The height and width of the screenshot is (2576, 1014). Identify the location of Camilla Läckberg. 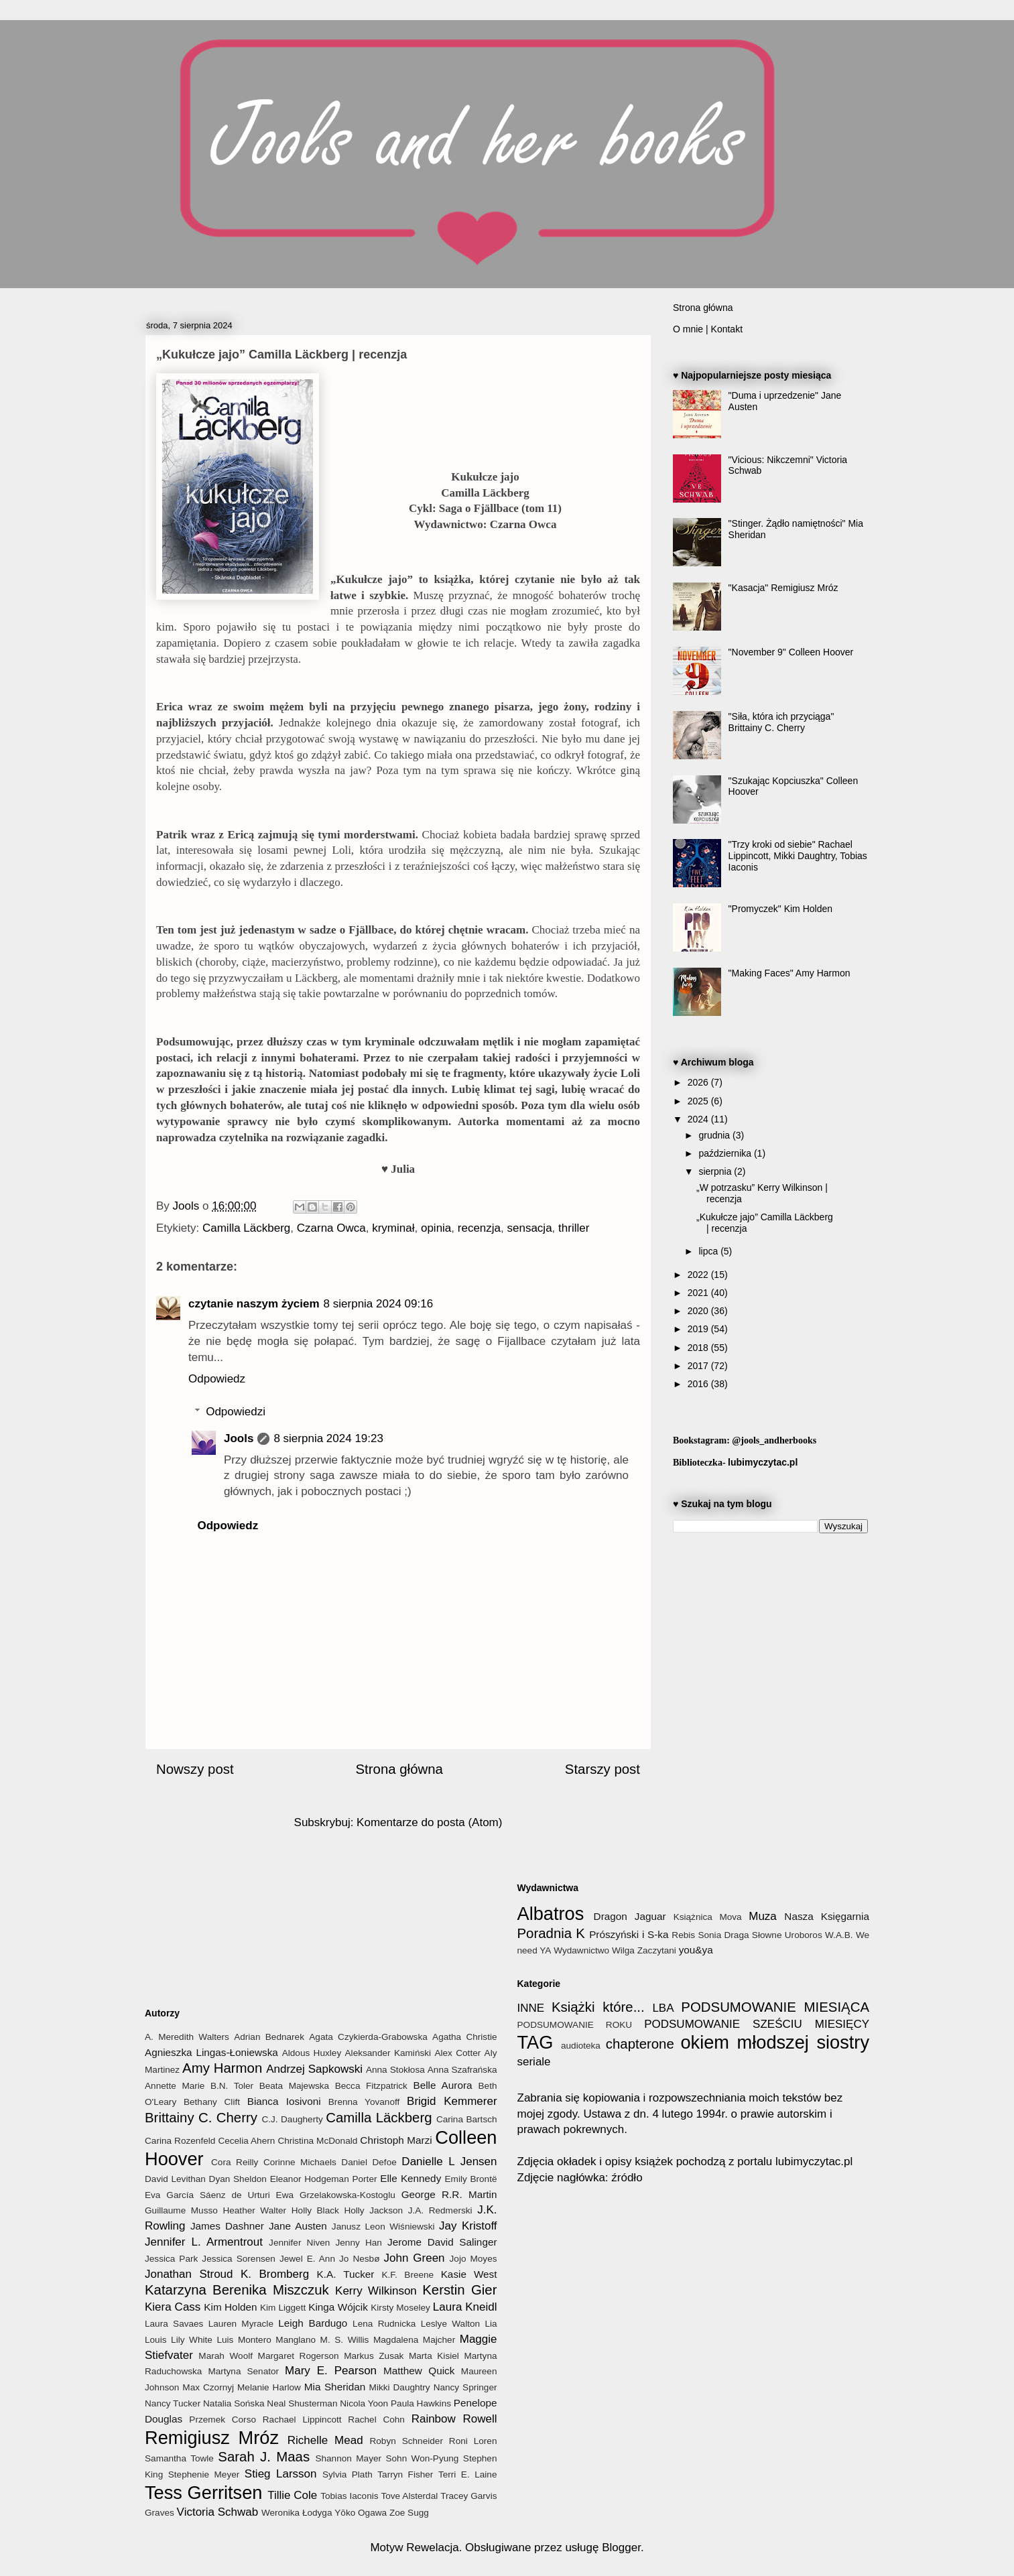
(246, 1228).